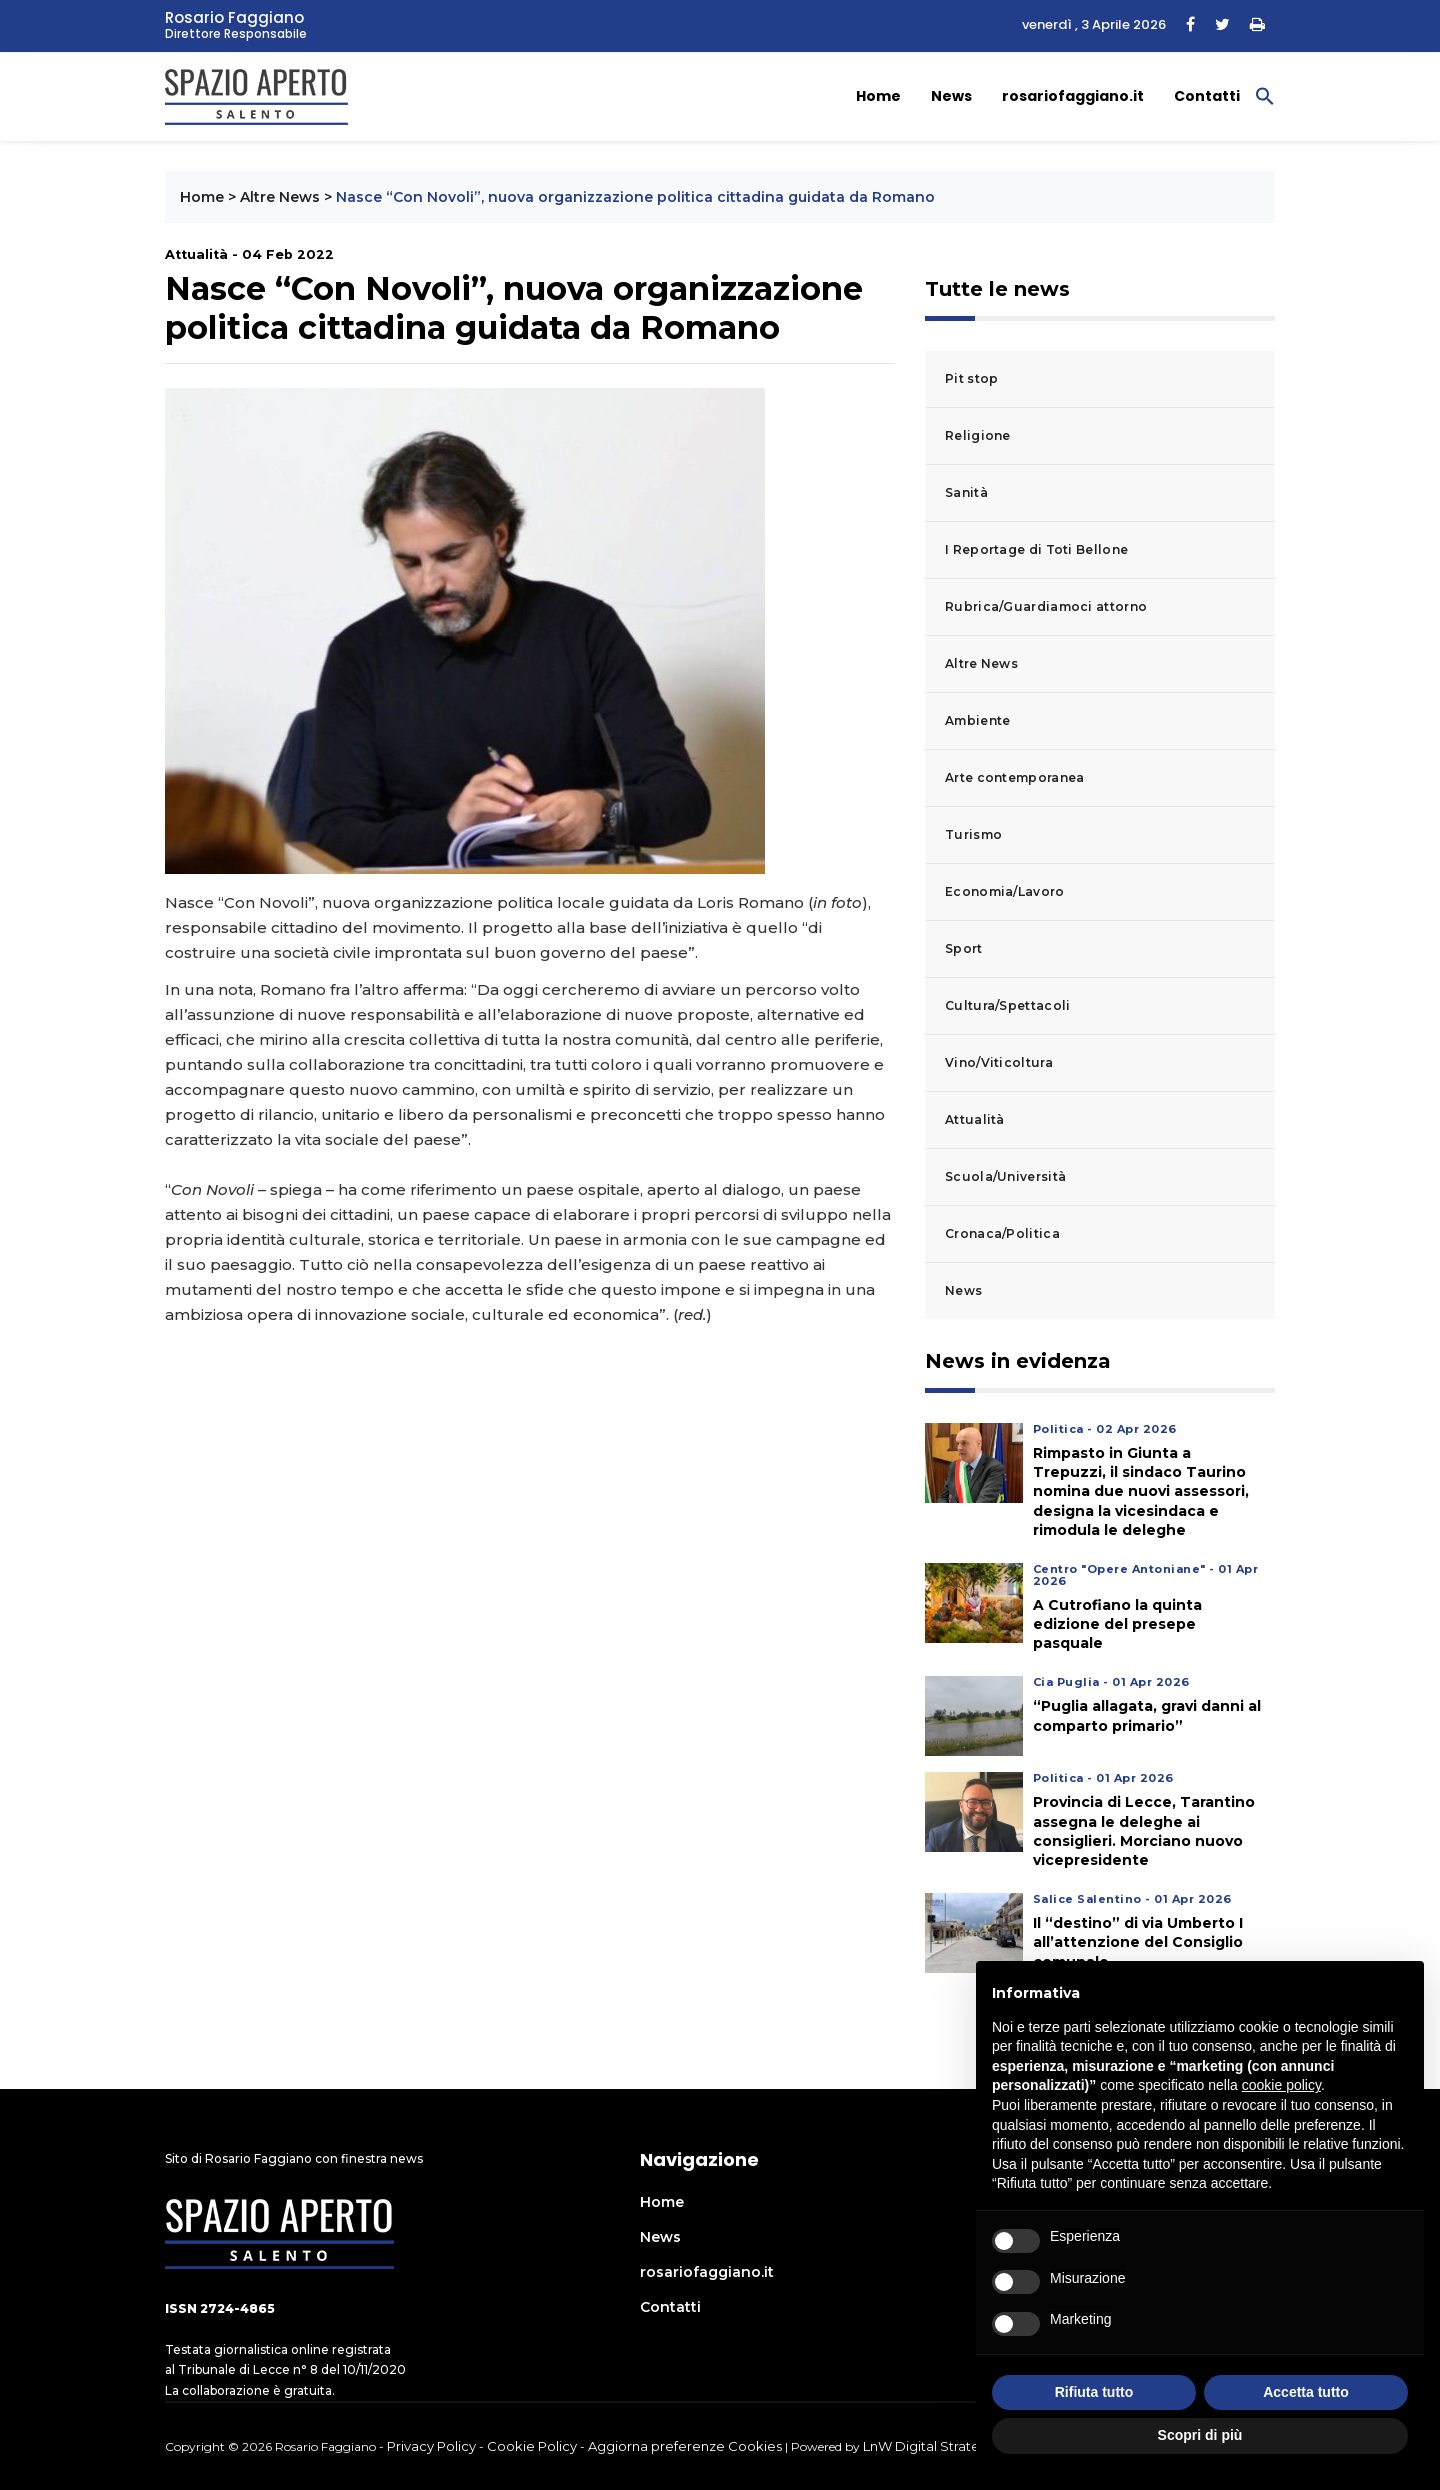 The image size is (1440, 2490). What do you see at coordinates (1200, 2435) in the screenshot?
I see `Scopri di più [button]` at bounding box center [1200, 2435].